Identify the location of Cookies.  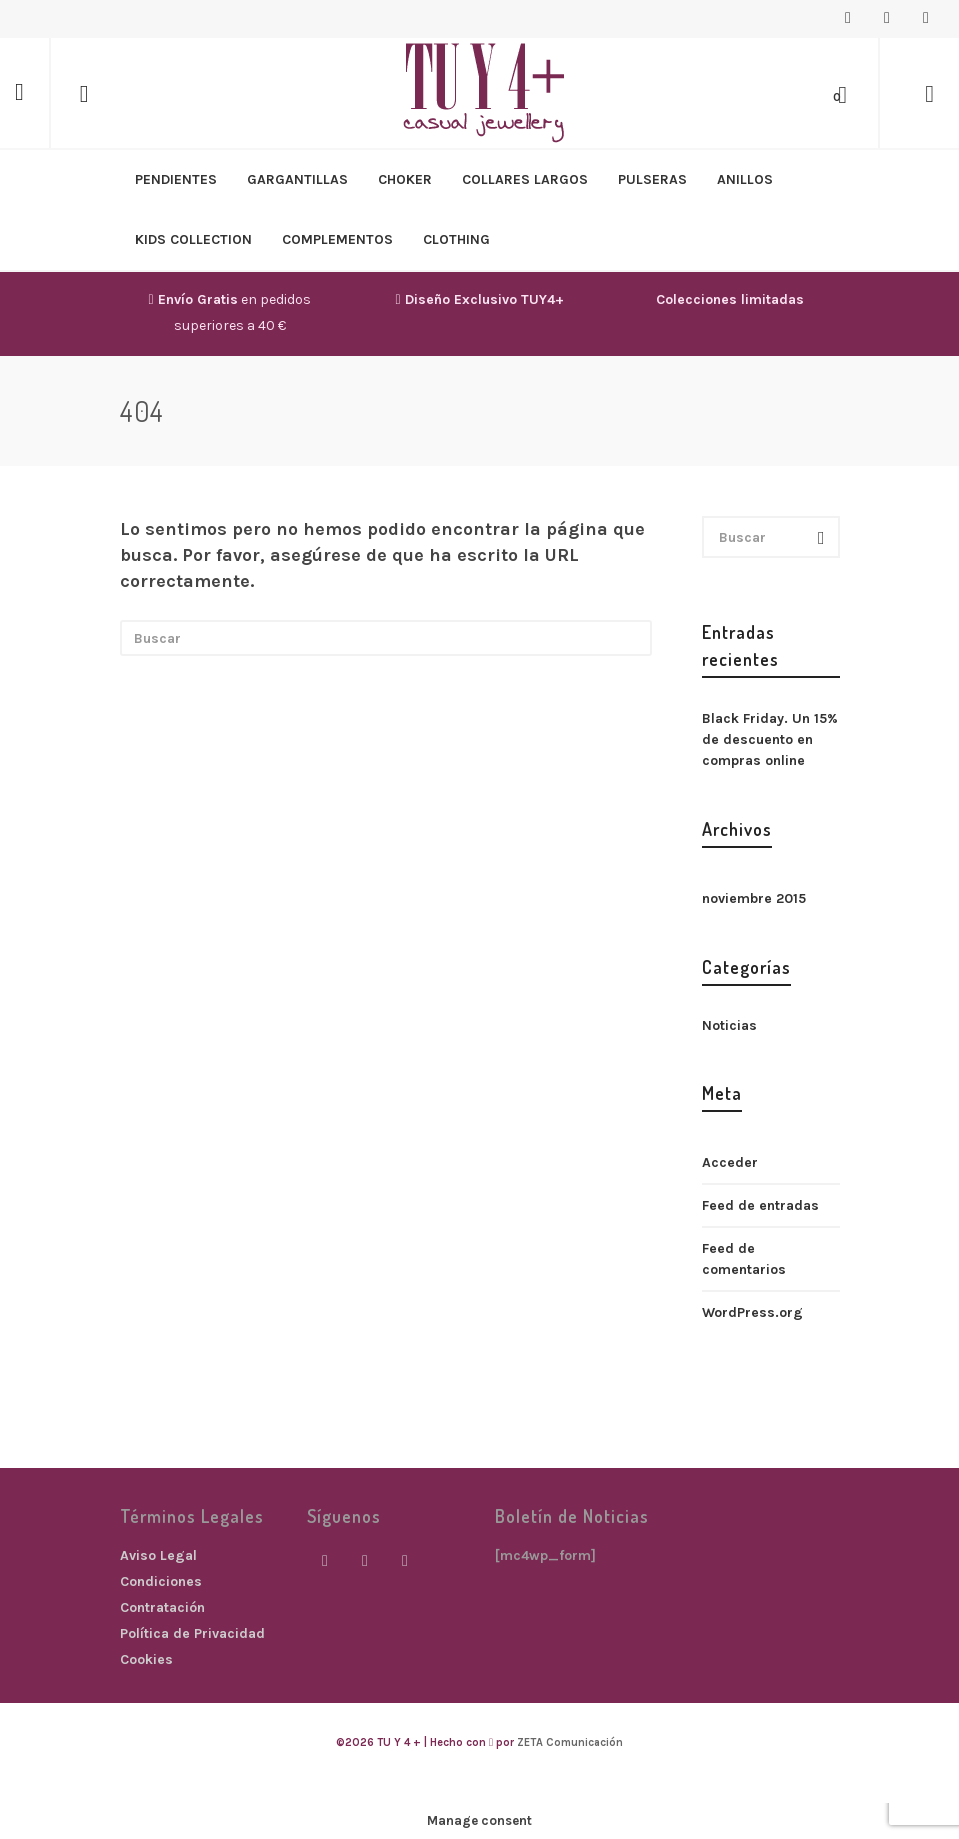
(146, 1659).